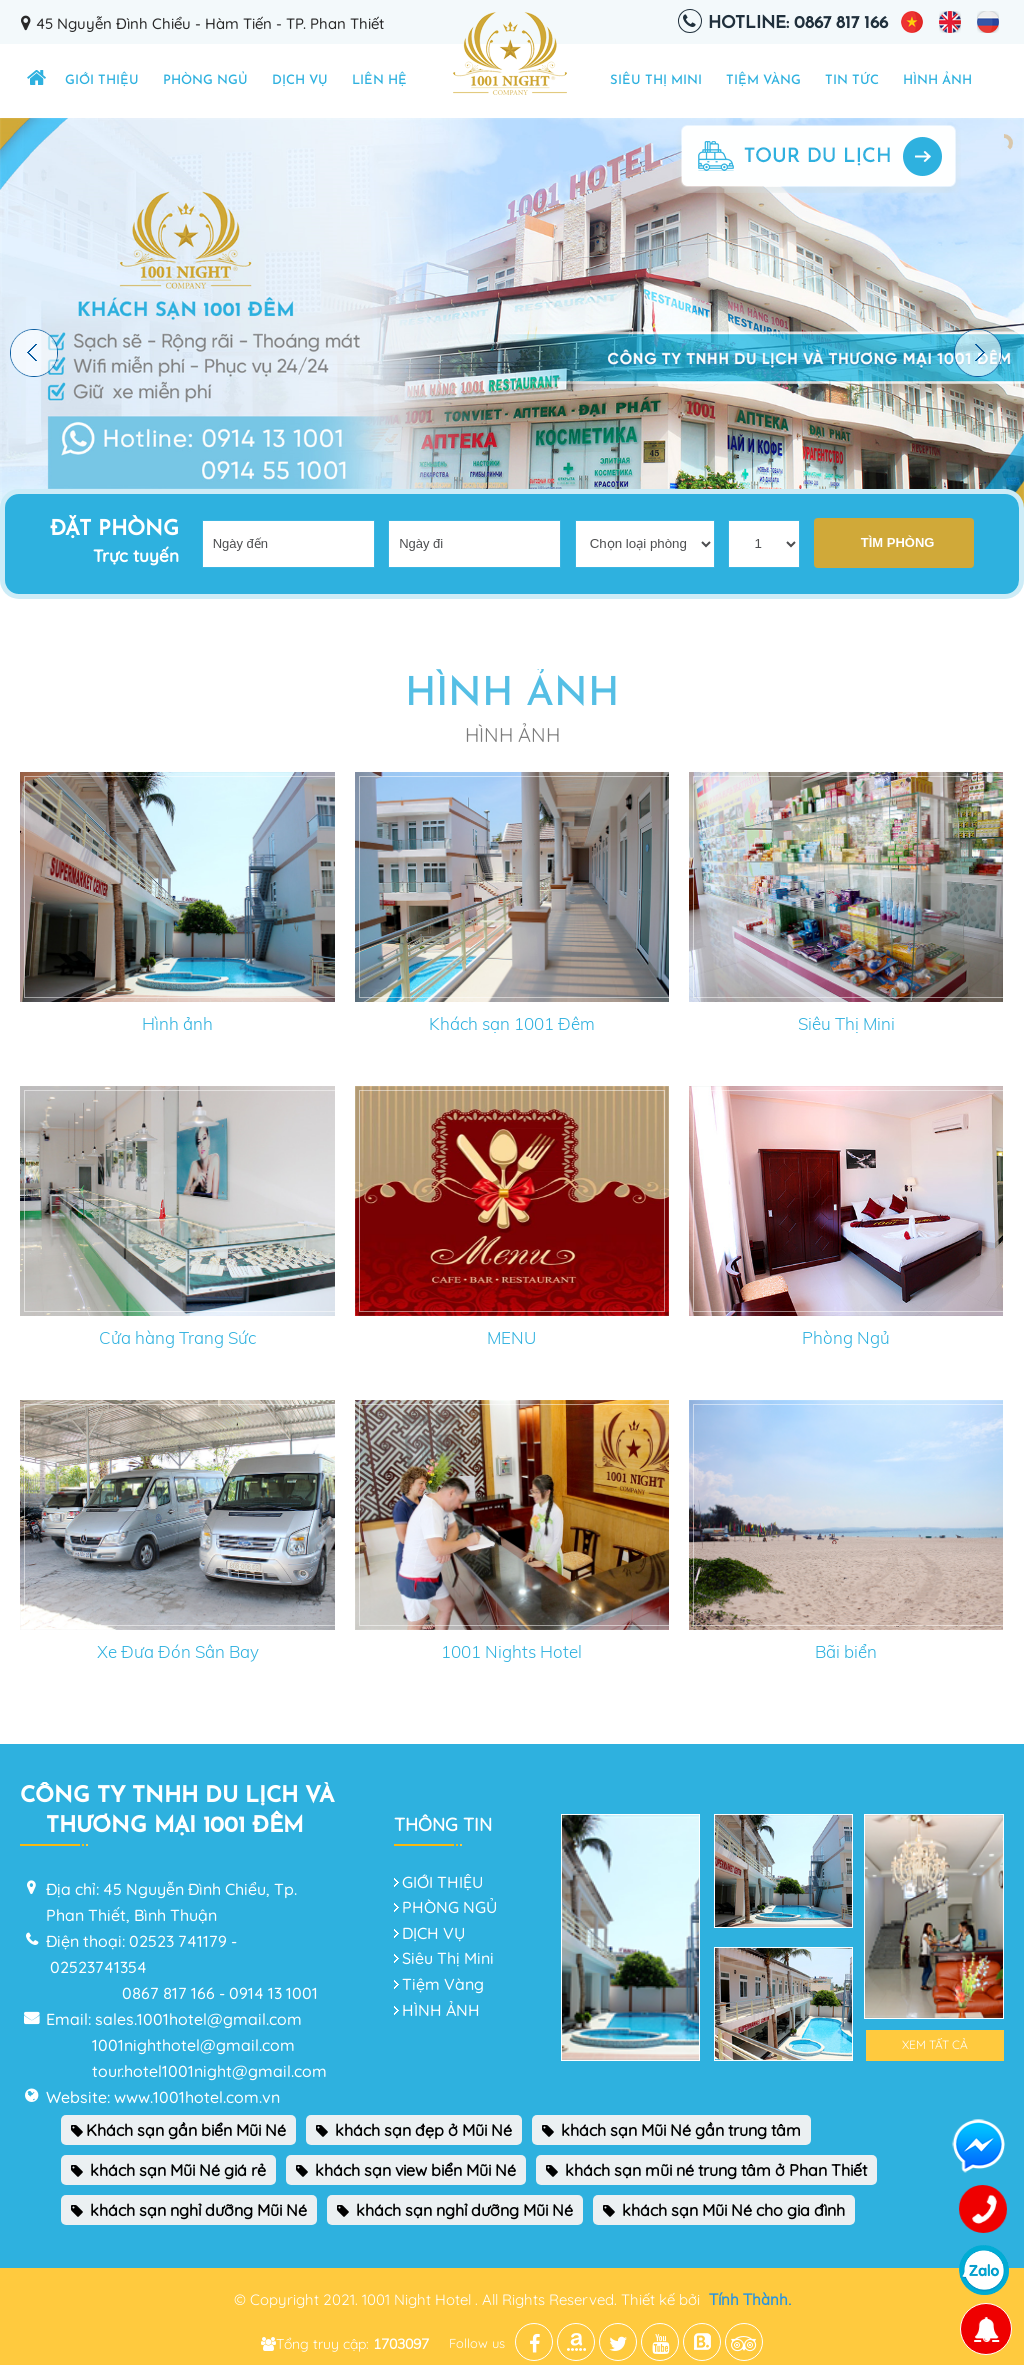 This screenshot has height=2365, width=1024. I want to click on HÌNH ẢNH, so click(937, 80).